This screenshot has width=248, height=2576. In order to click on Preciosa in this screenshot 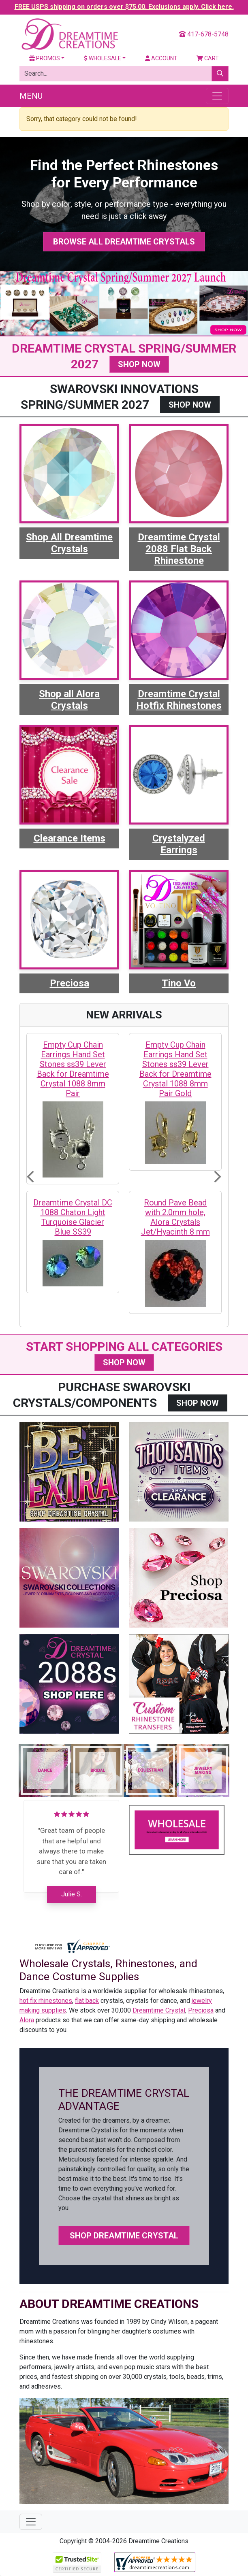, I will do `click(69, 983)`.